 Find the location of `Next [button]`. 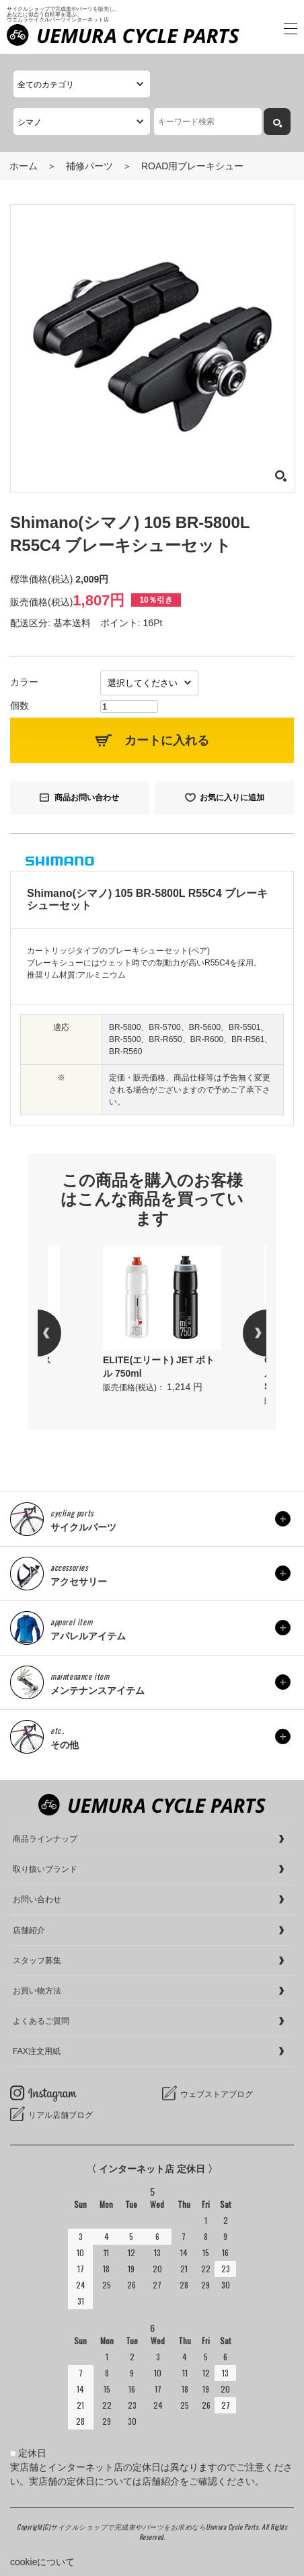

Next [button] is located at coordinates (242, 1333).